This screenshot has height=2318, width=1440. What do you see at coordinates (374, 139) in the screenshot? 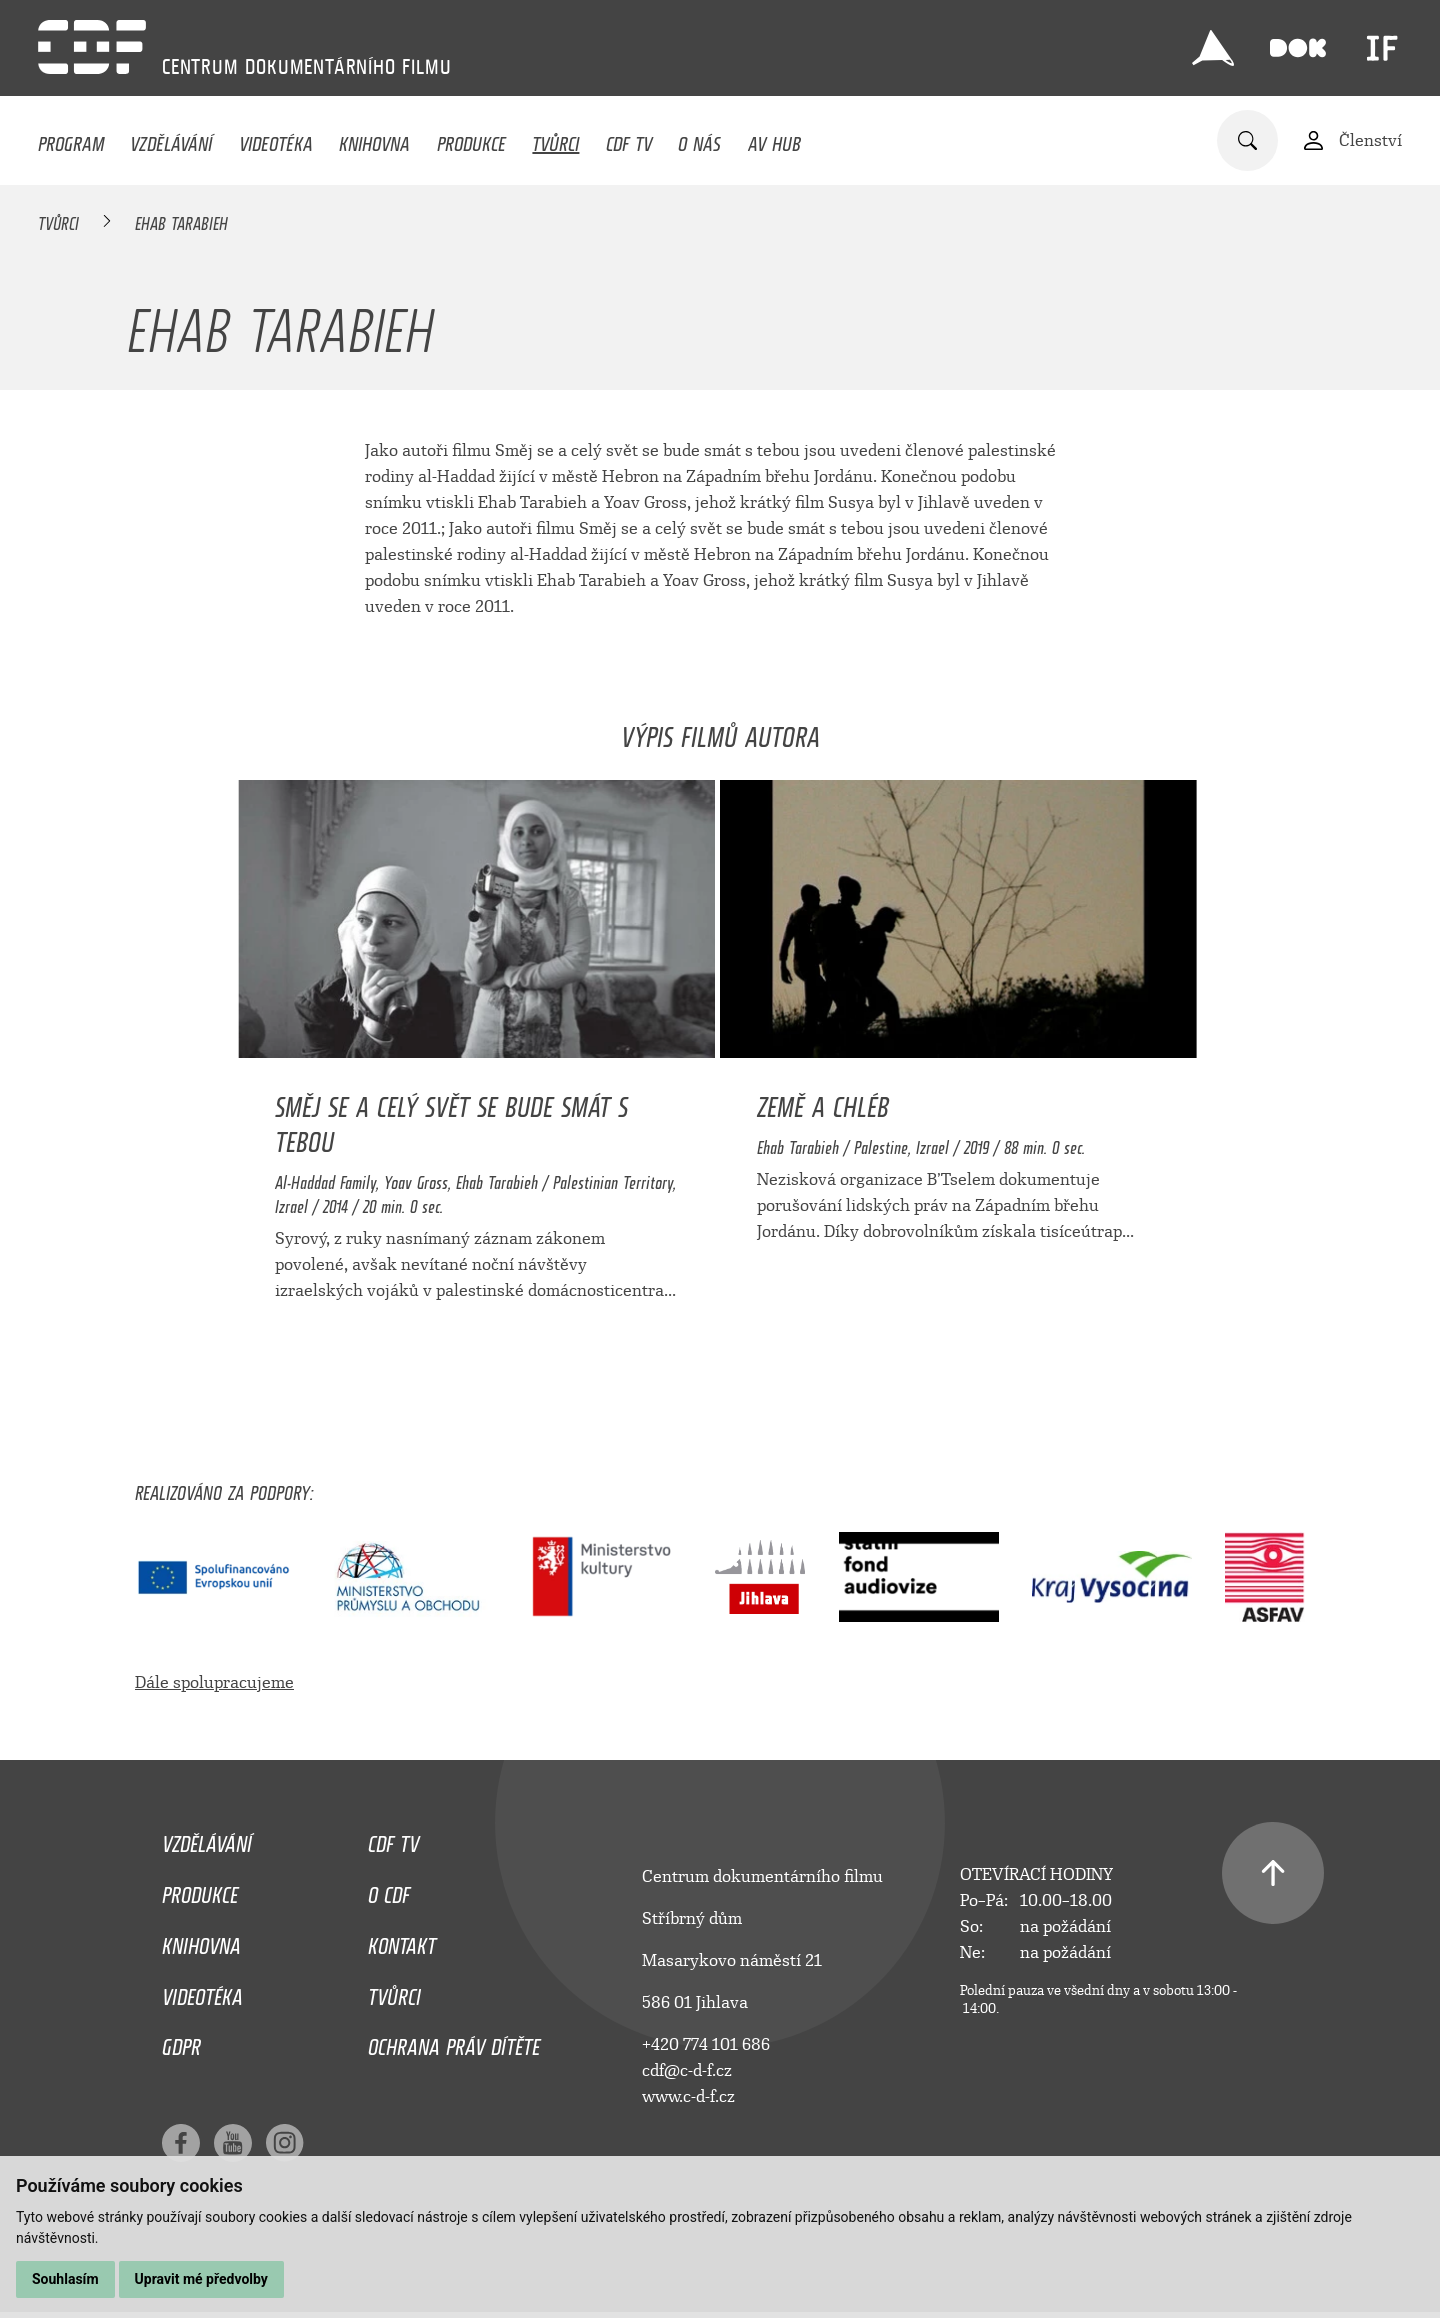
I see `Knihovna` at bounding box center [374, 139].